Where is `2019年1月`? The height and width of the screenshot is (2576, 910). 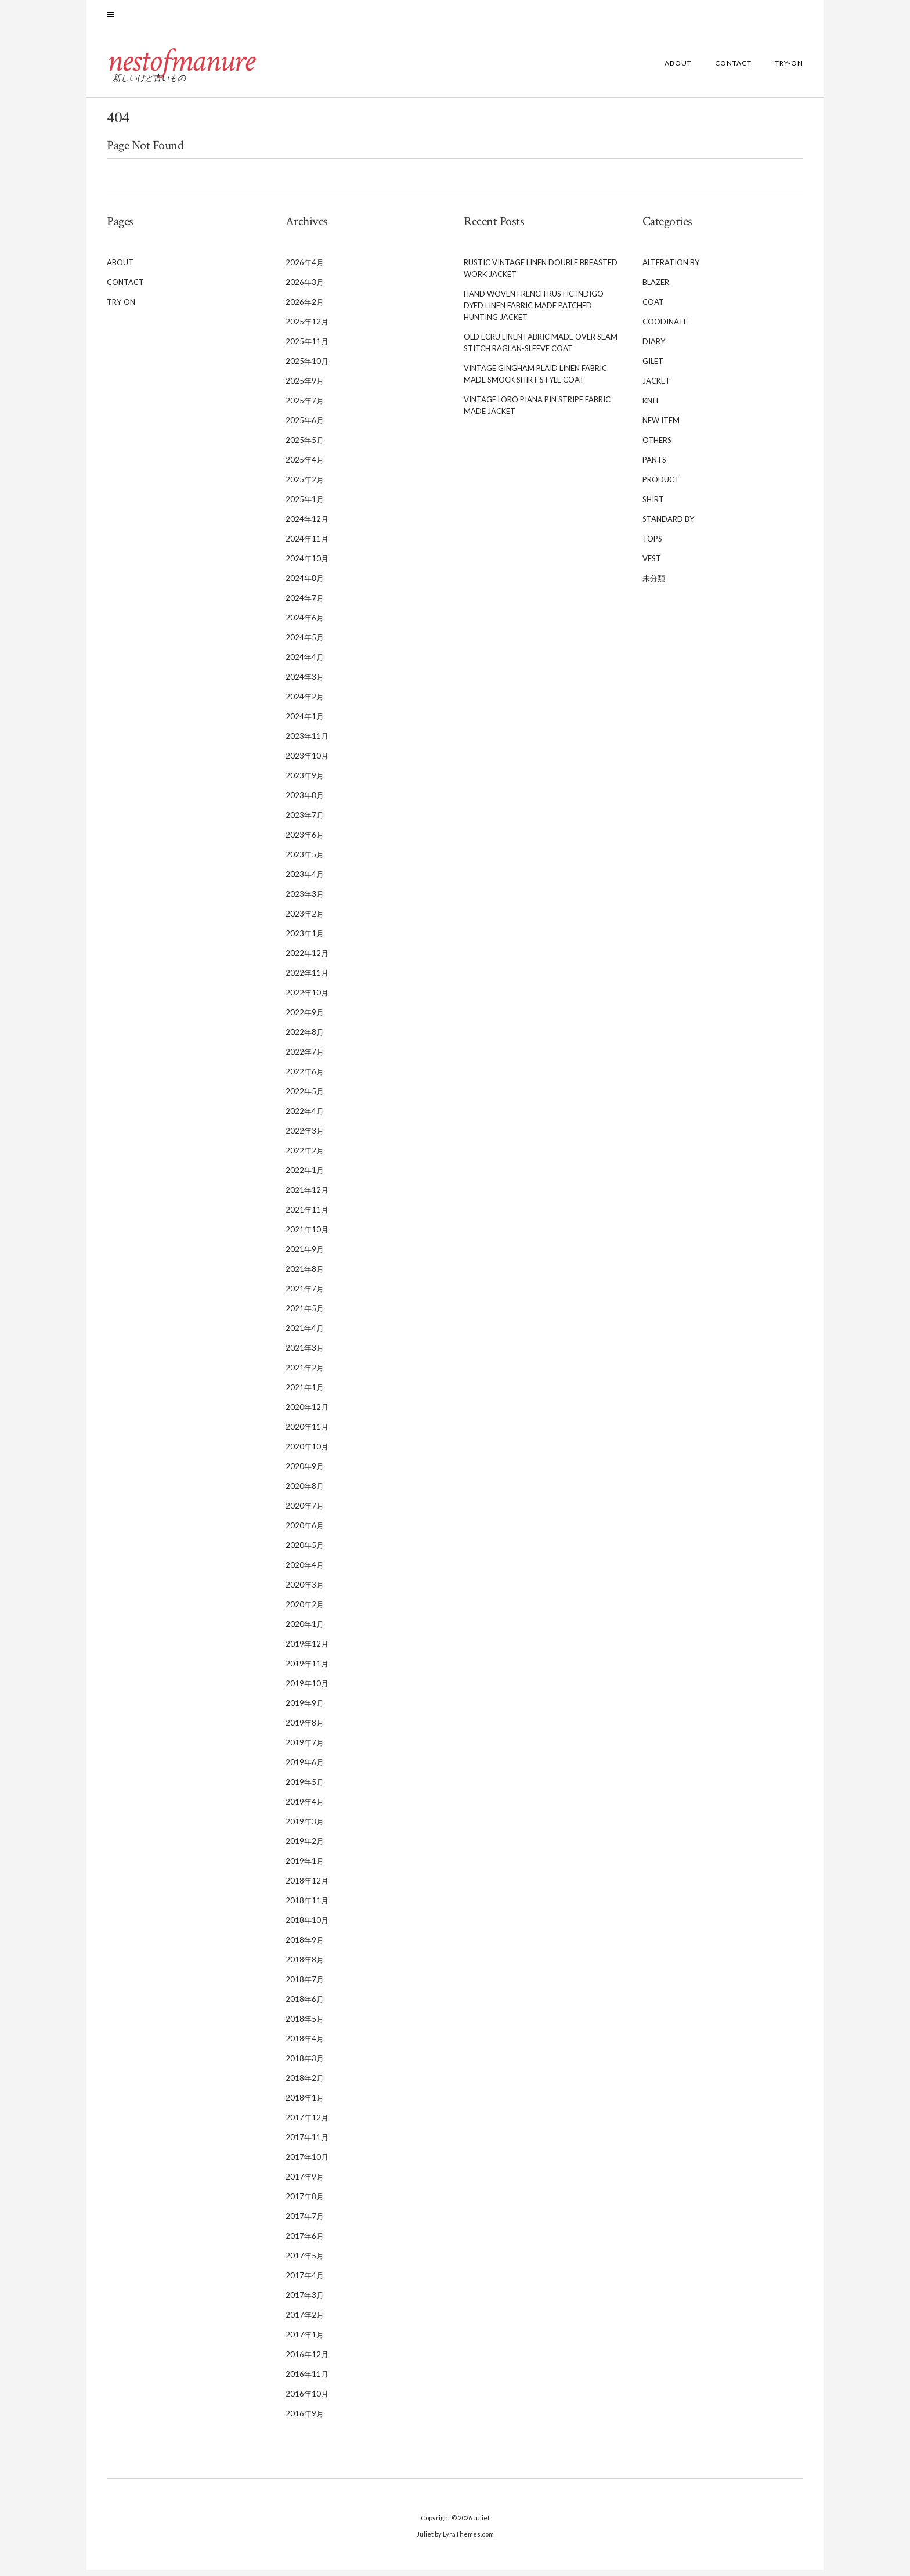
2019年1月 is located at coordinates (305, 1867).